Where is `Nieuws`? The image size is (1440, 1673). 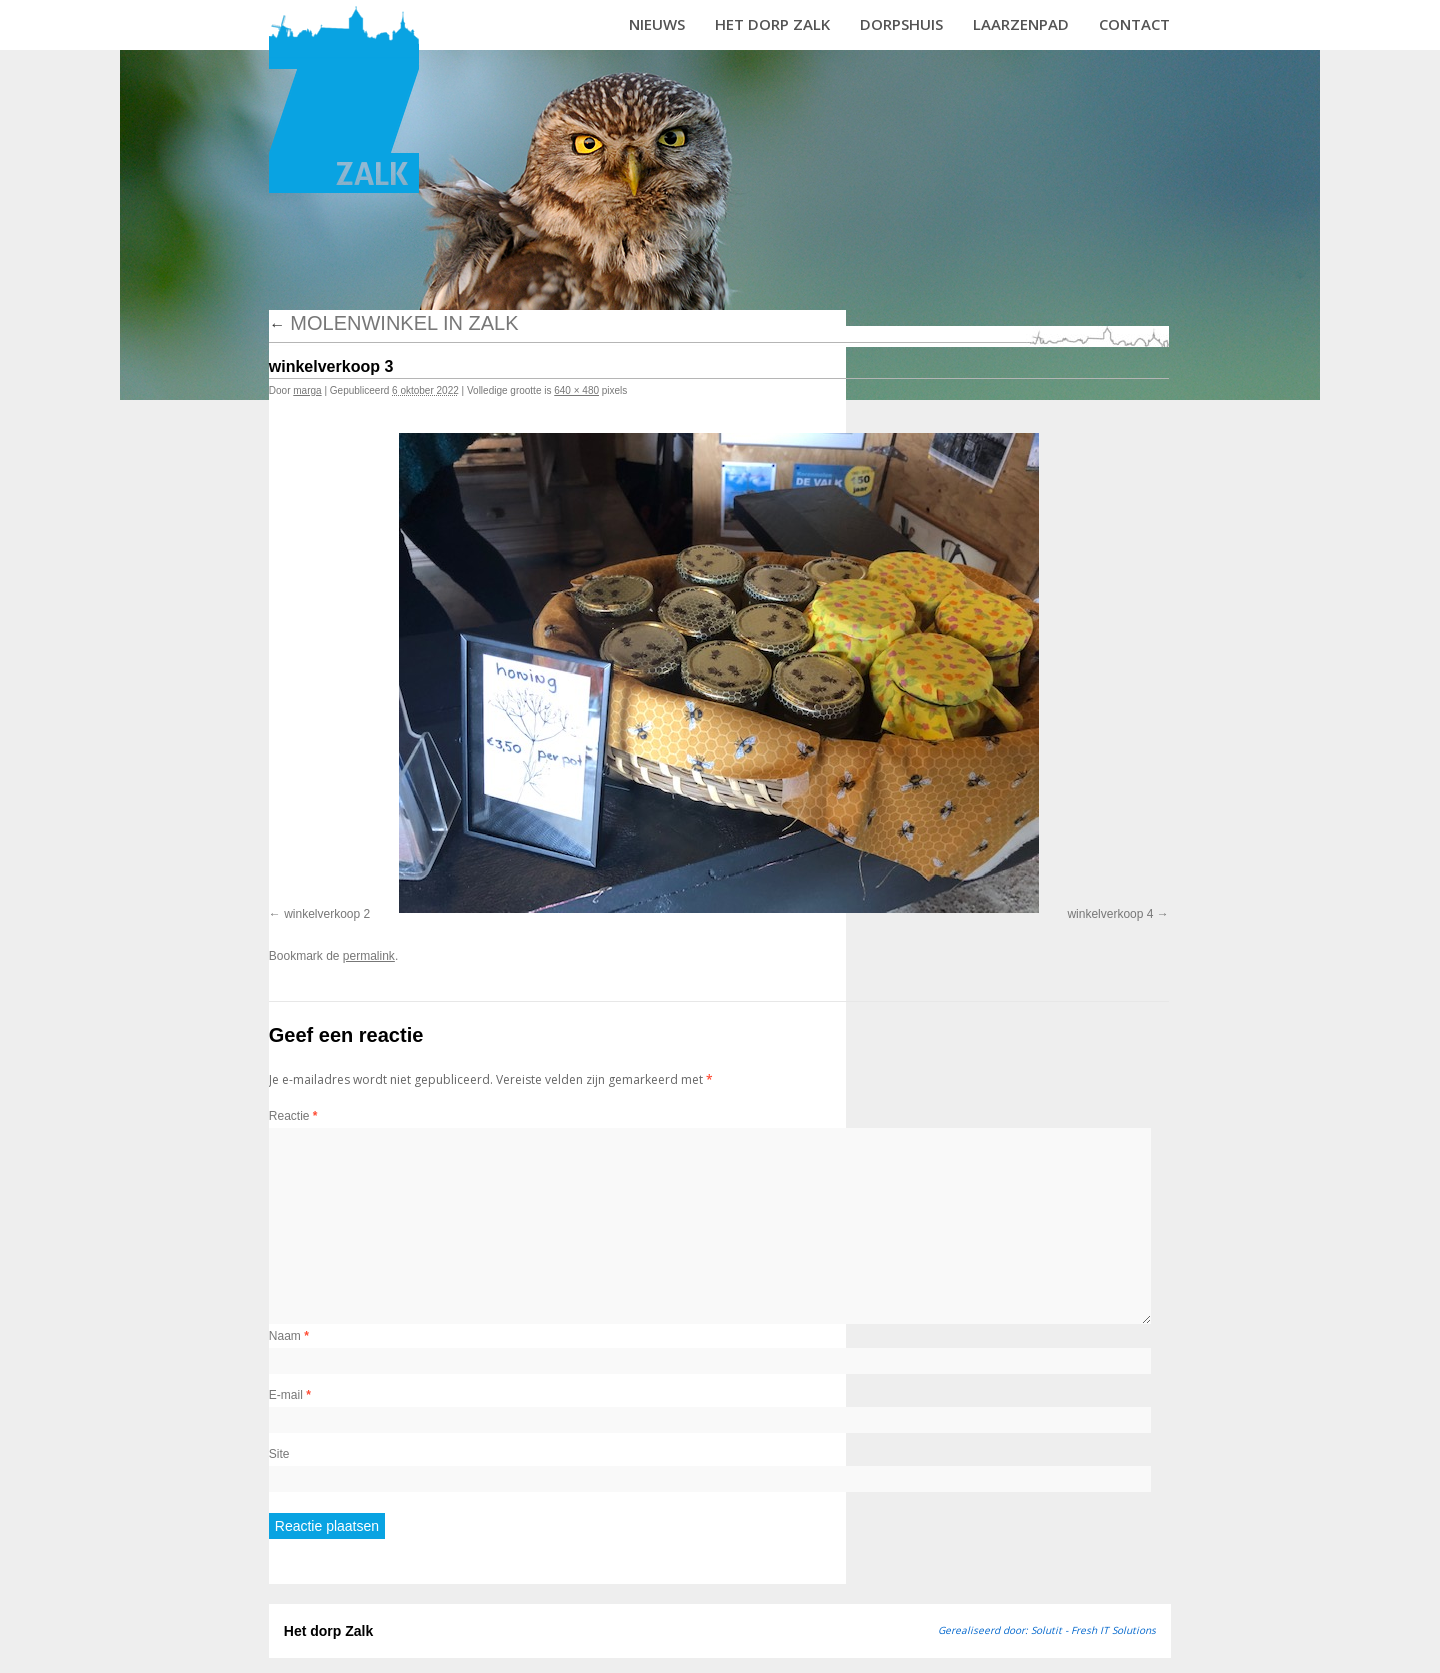
Nieuws is located at coordinates (657, 24).